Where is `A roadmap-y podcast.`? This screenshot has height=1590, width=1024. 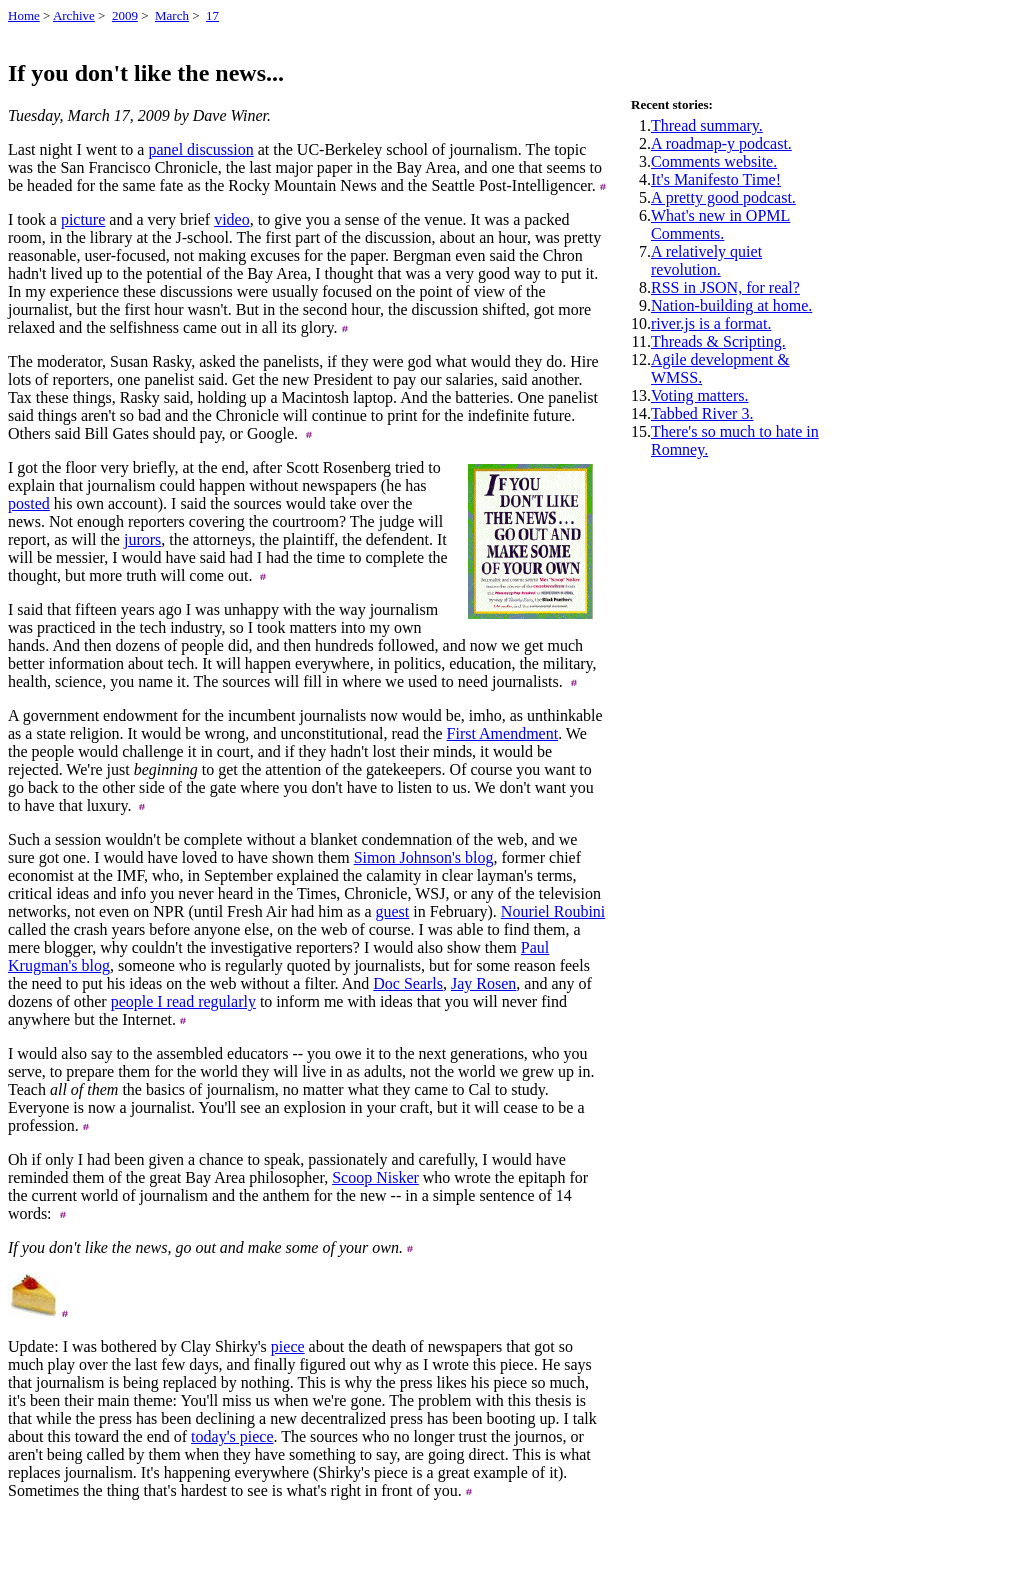
A roadmap-y podcast. is located at coordinates (721, 143).